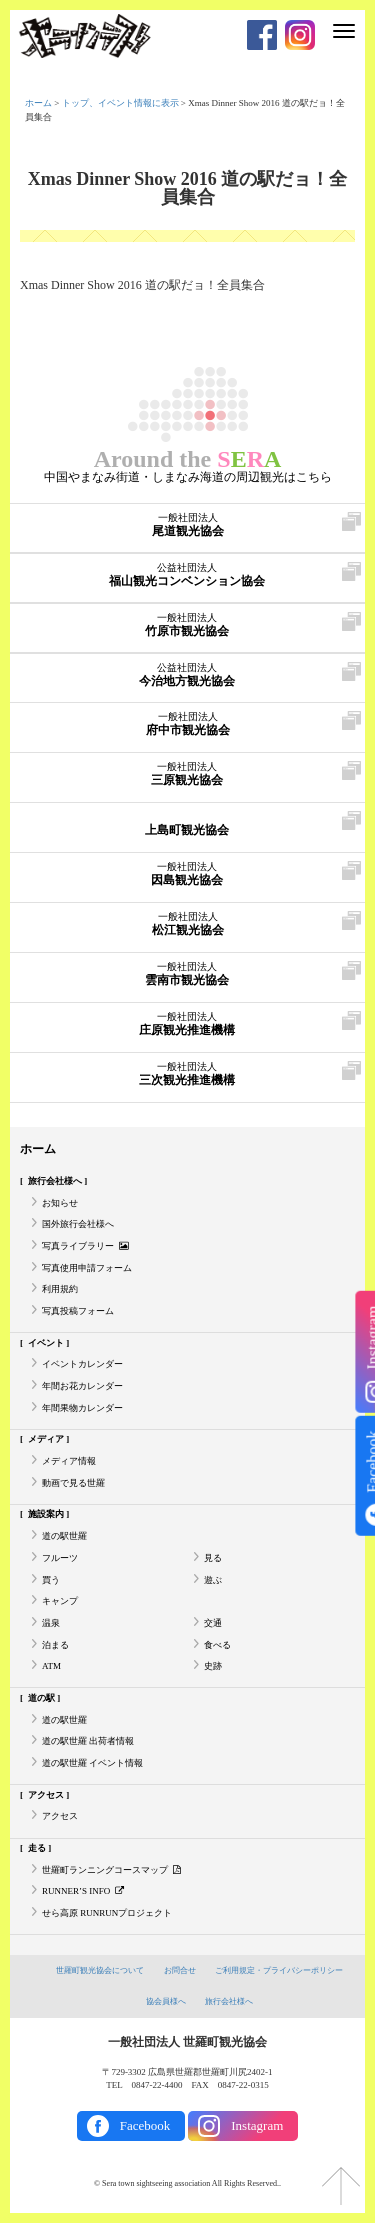  Describe the element at coordinates (107, 1913) in the screenshot. I see `せら高原 RUNRUNプロジェクト` at that location.